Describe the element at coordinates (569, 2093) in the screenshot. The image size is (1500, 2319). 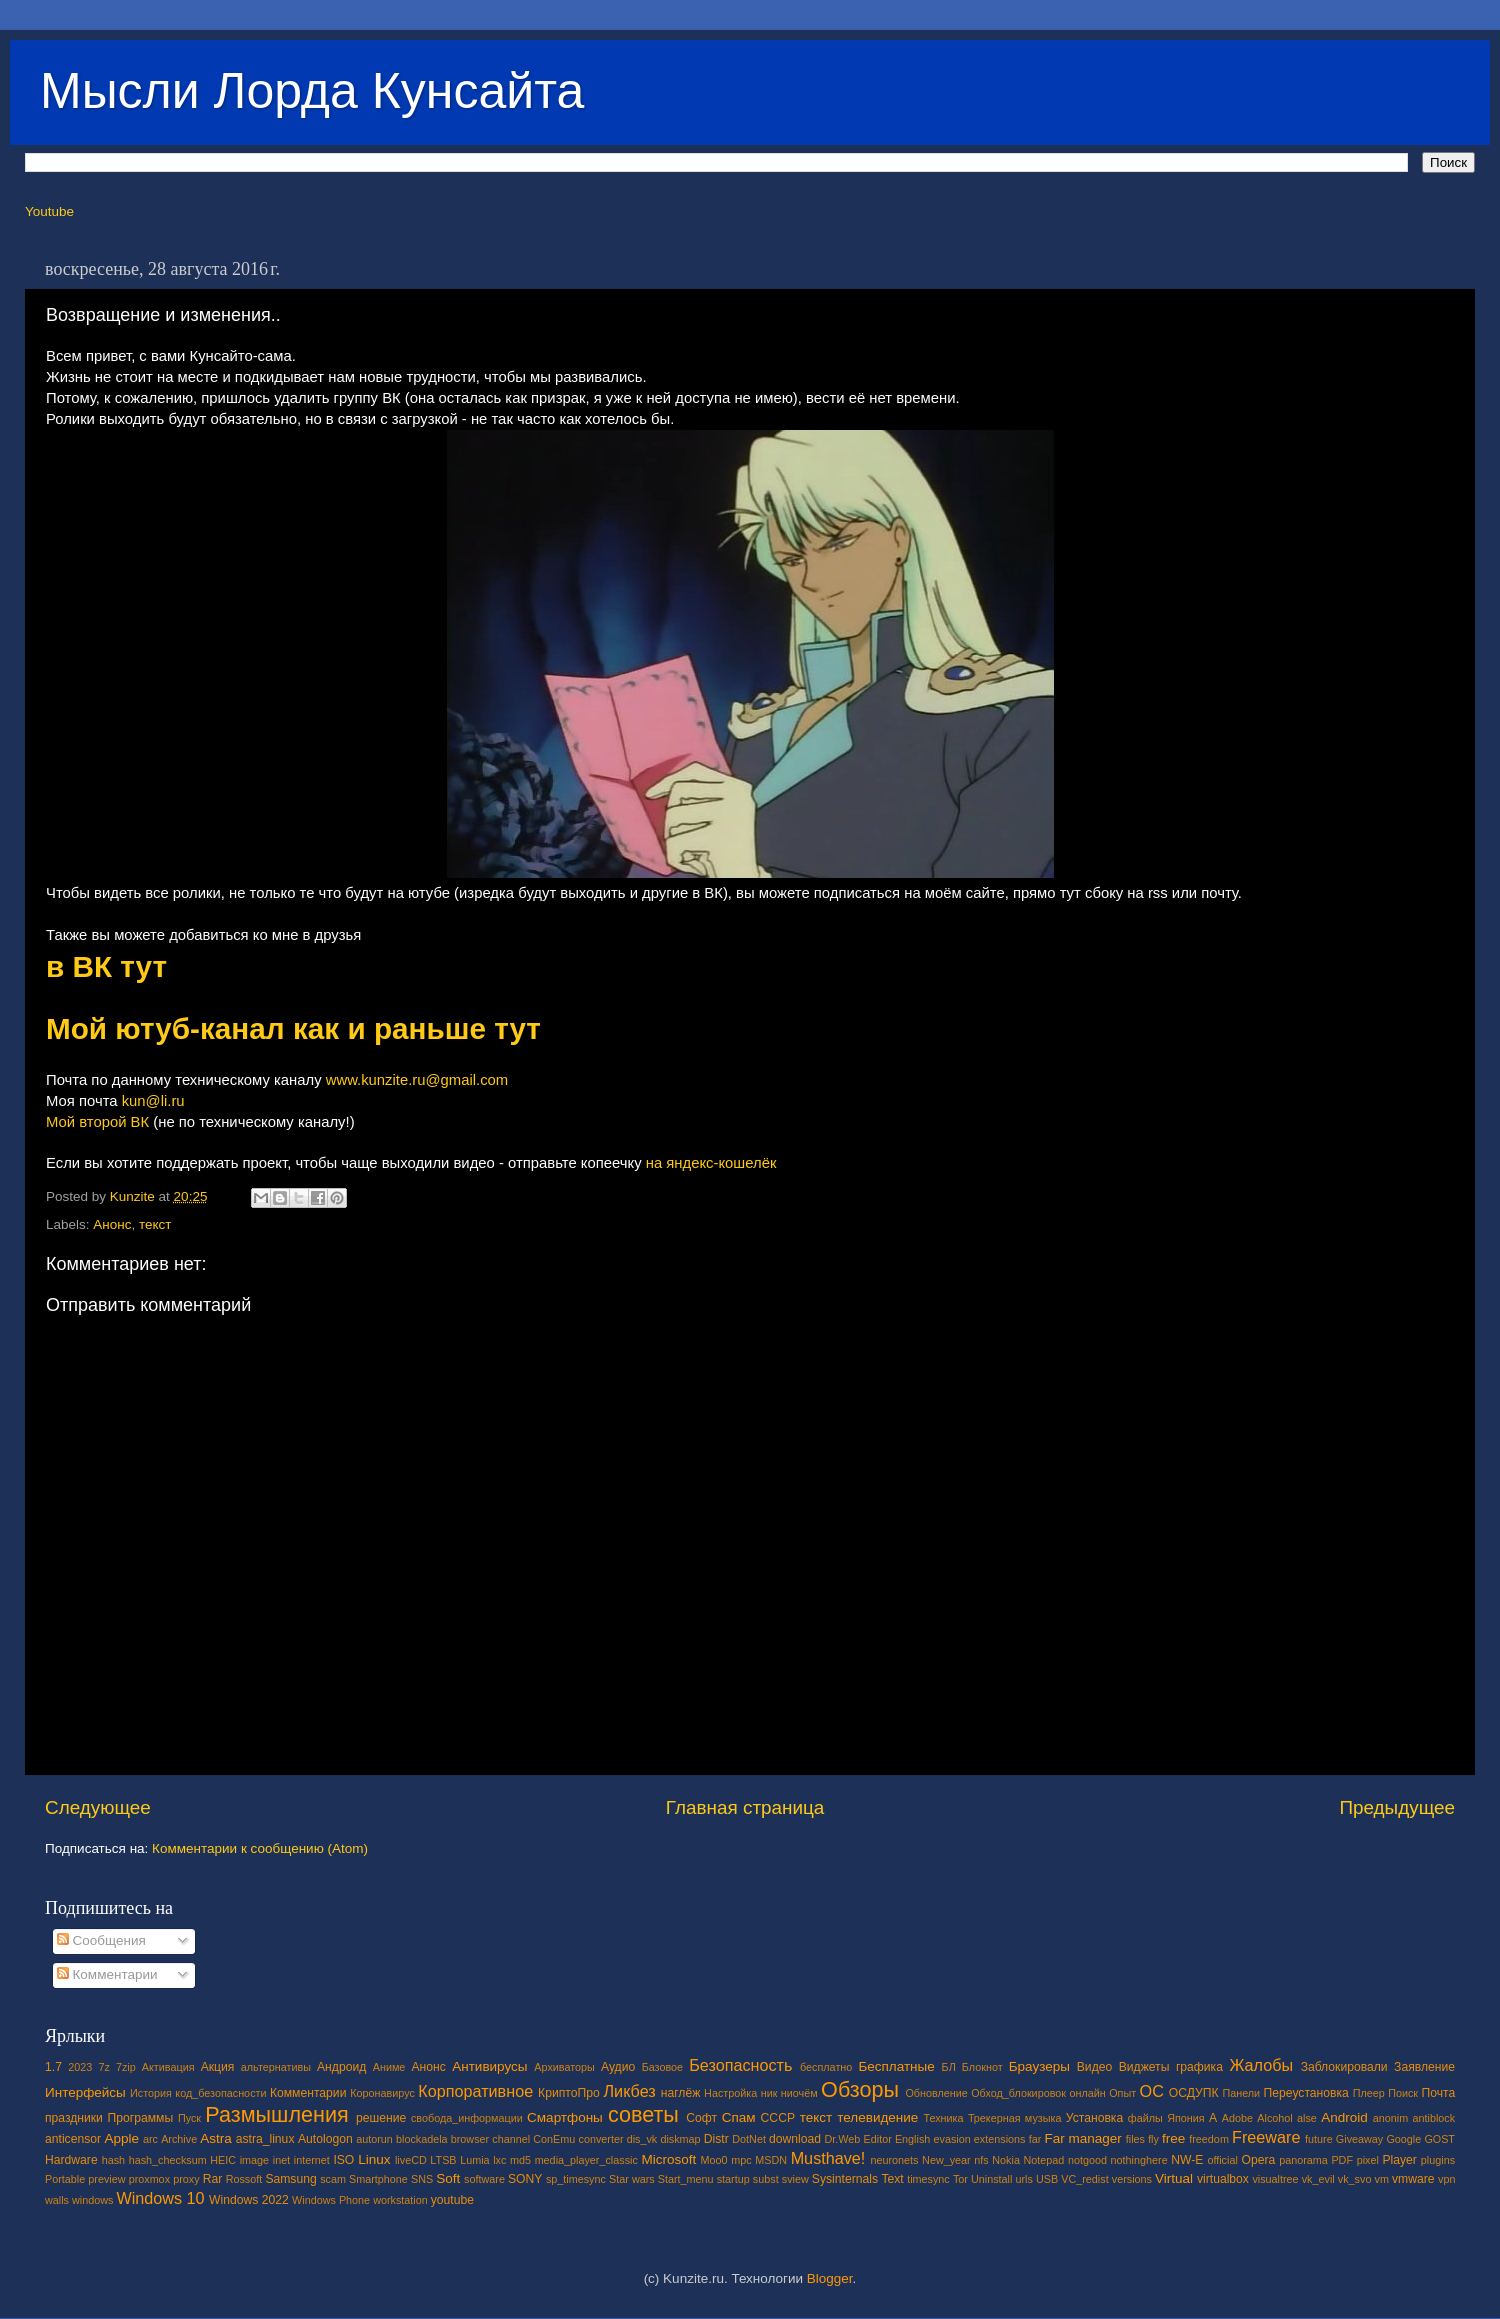
I see `КриптоПро` at that location.